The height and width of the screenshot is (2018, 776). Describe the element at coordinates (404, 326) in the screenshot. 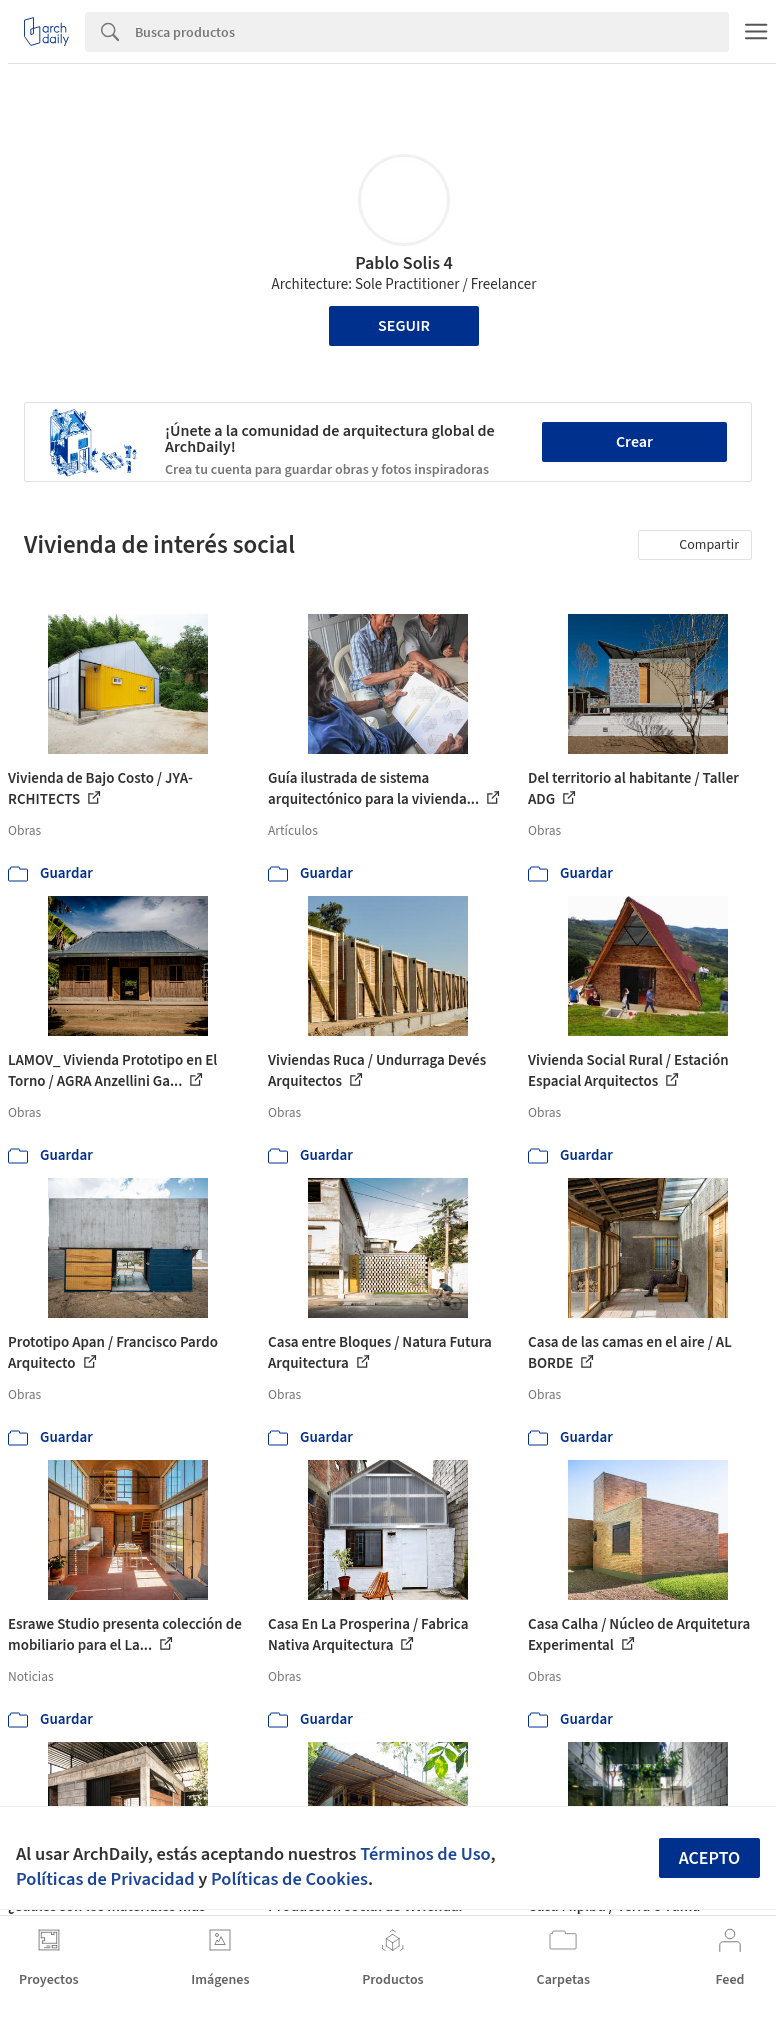

I see `Seguir` at that location.